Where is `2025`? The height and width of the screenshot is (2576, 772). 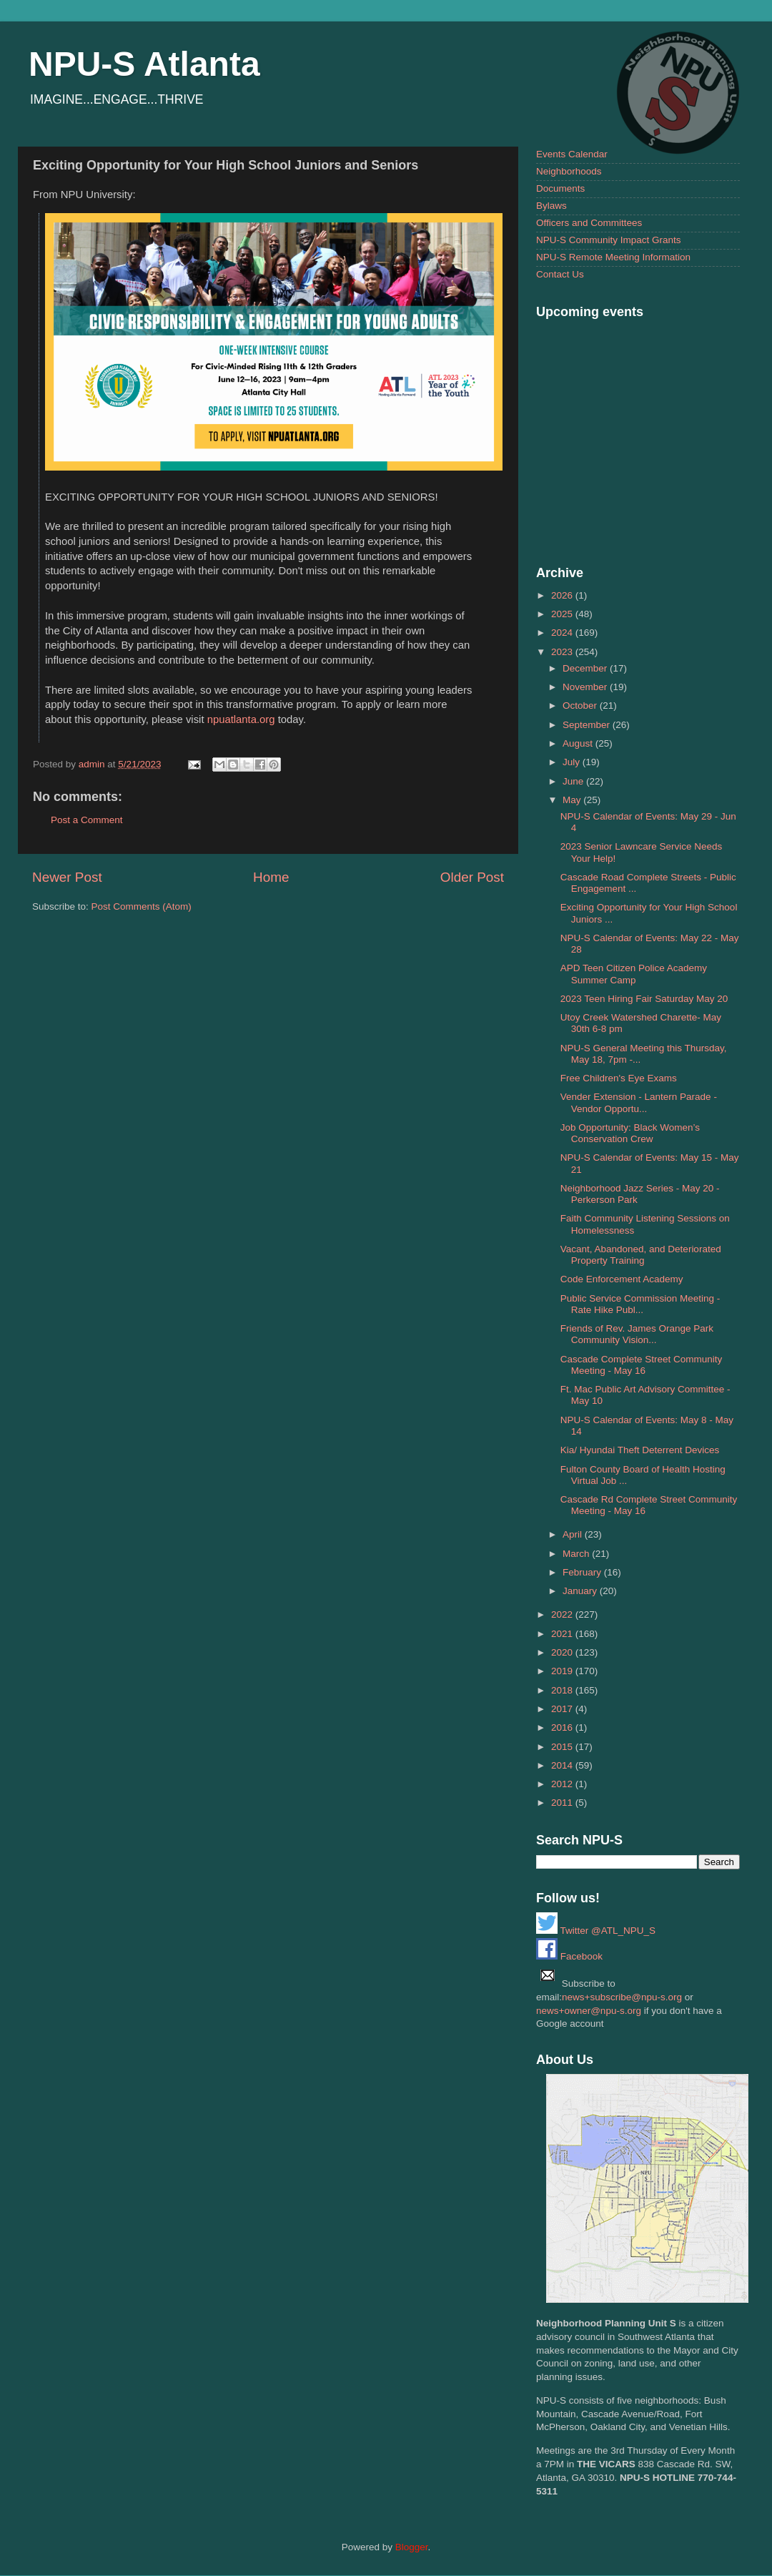
2025 is located at coordinates (563, 614).